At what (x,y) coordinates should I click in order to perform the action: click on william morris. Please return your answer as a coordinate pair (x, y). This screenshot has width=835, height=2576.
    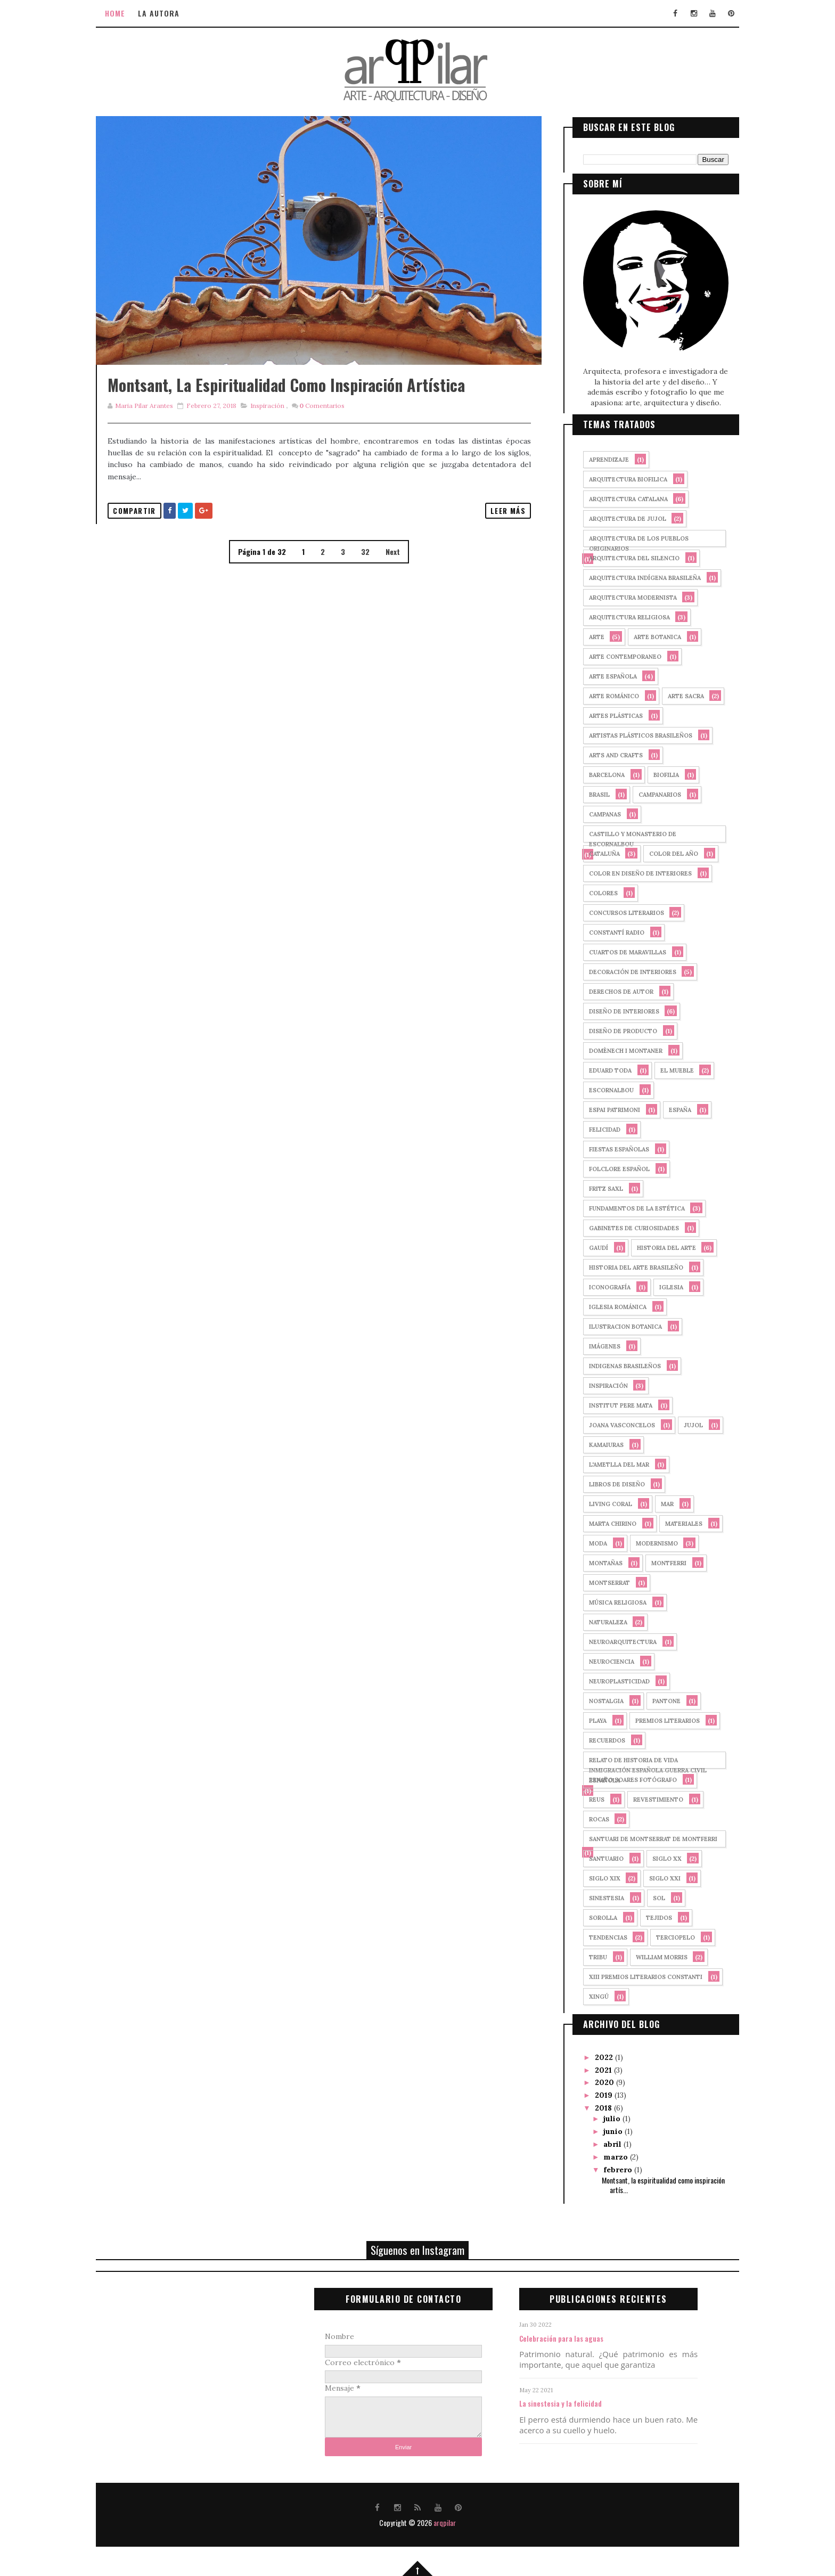
    Looking at the image, I should click on (651, 1956).